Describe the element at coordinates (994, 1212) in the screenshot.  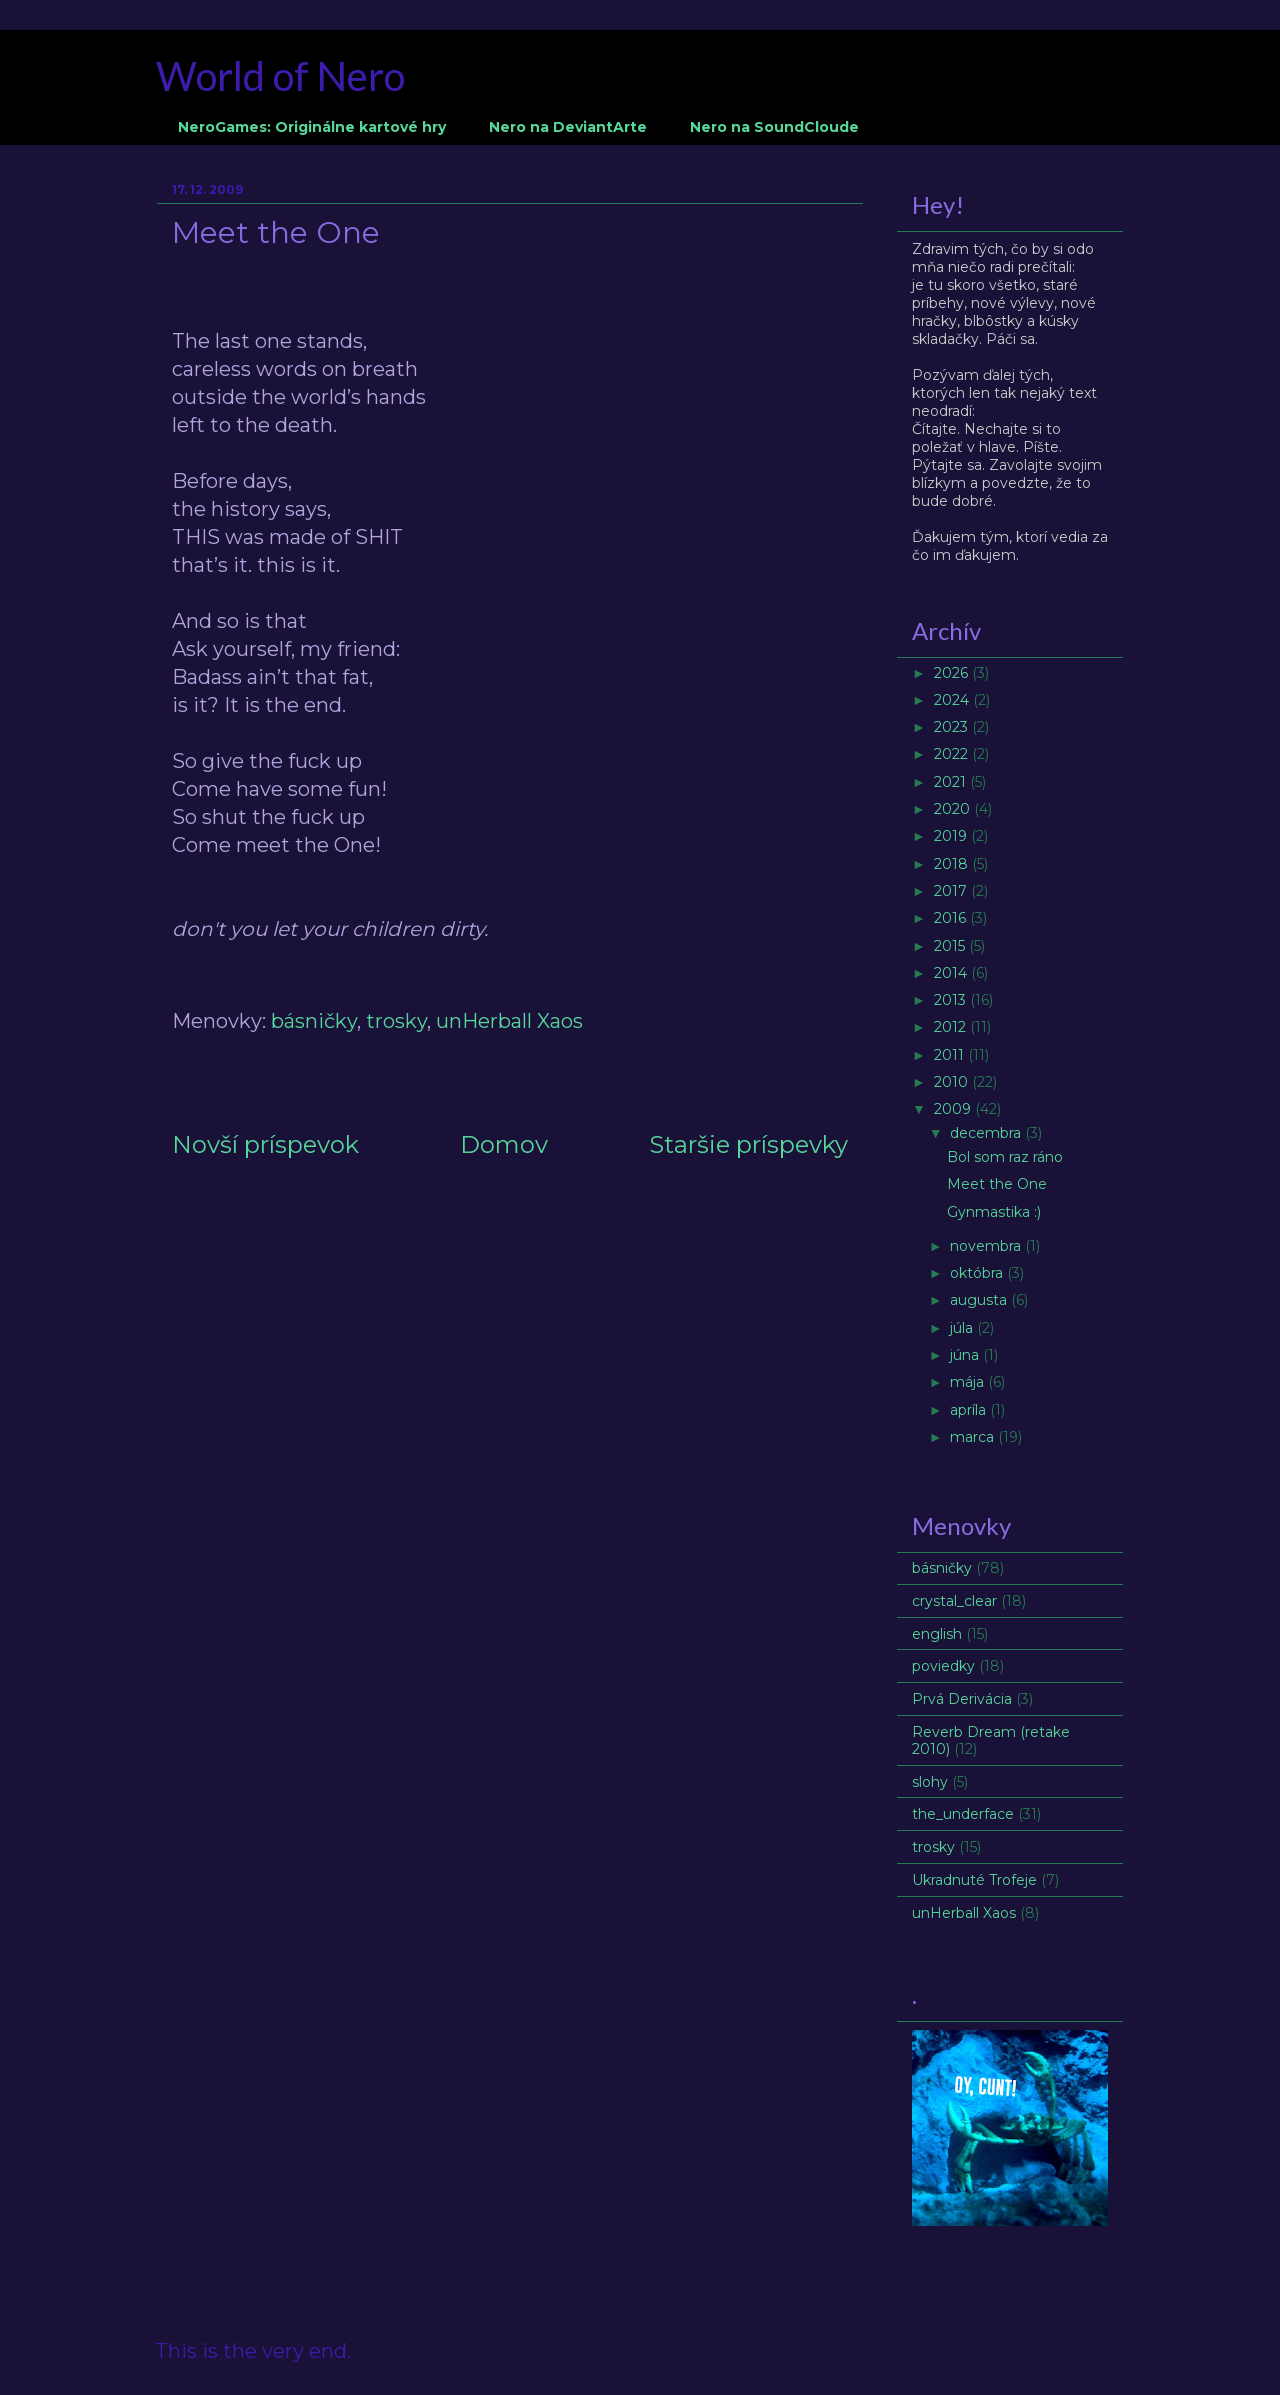
I see `Gynmastika :)` at that location.